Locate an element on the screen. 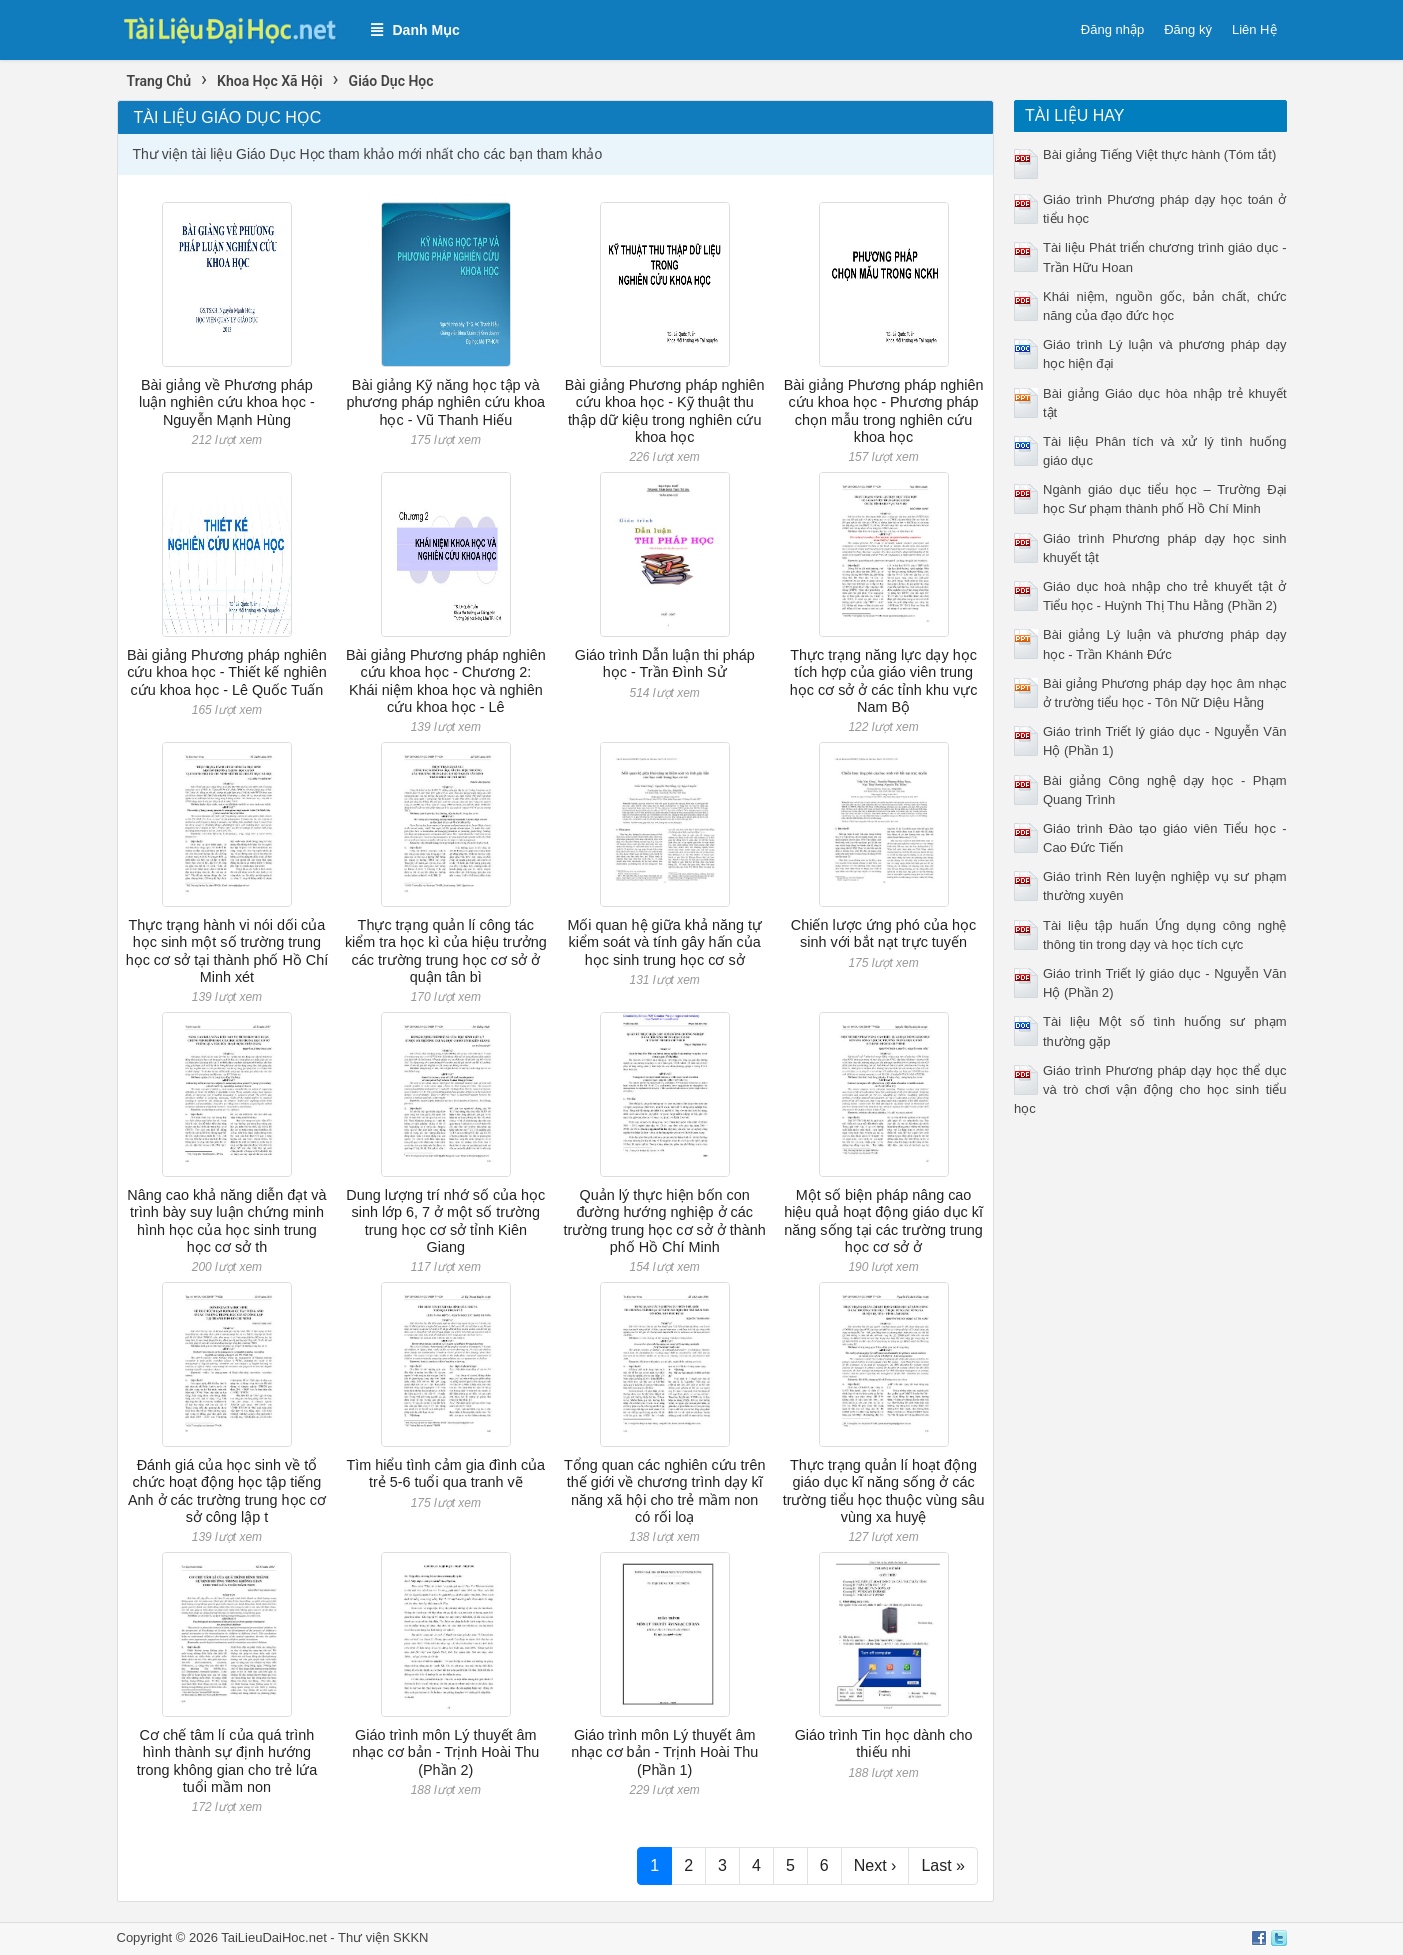 This screenshot has width=1403, height=1955. Giáo trình môn Lý thuyết âm nhạc cơ bản - Trịnh Hoài Thu (Phần 2) is located at coordinates (445, 1752).